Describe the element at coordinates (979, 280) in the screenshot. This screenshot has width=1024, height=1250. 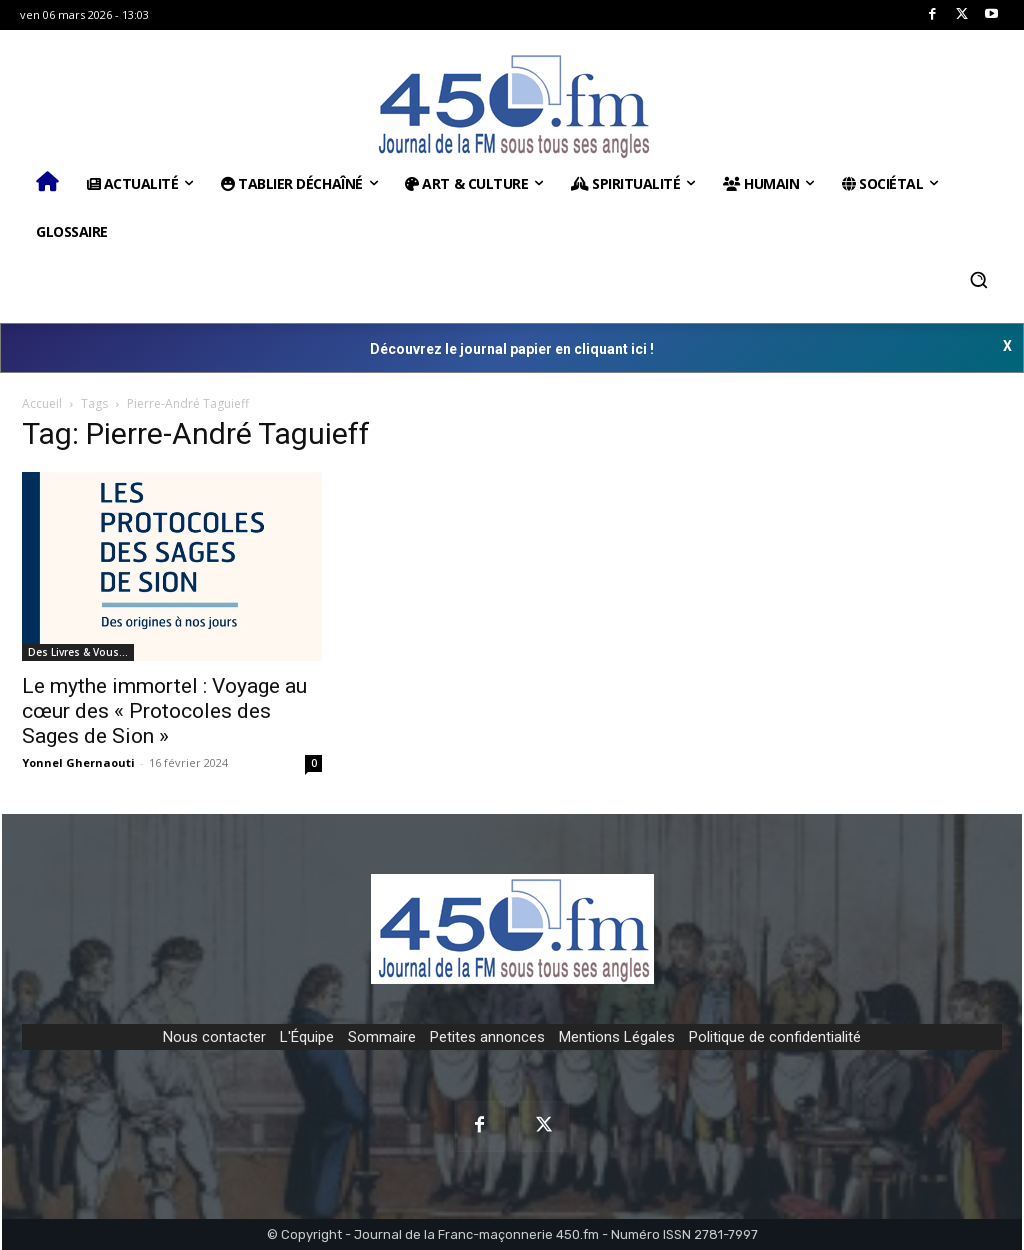
I see `[button]` at that location.